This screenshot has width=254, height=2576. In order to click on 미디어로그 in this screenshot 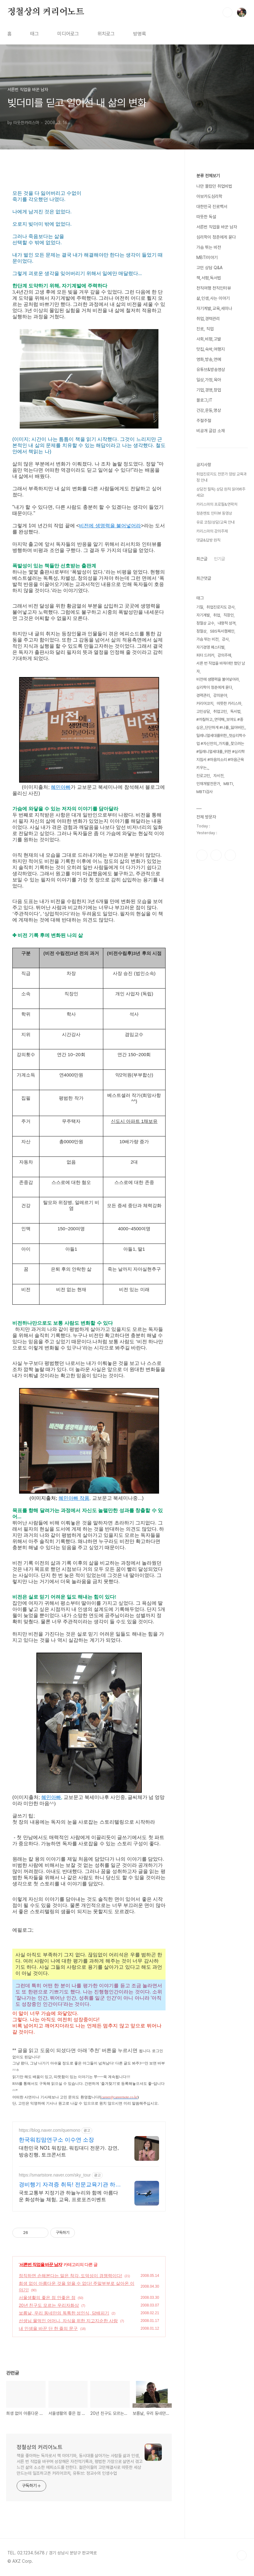, I will do `click(68, 34)`.